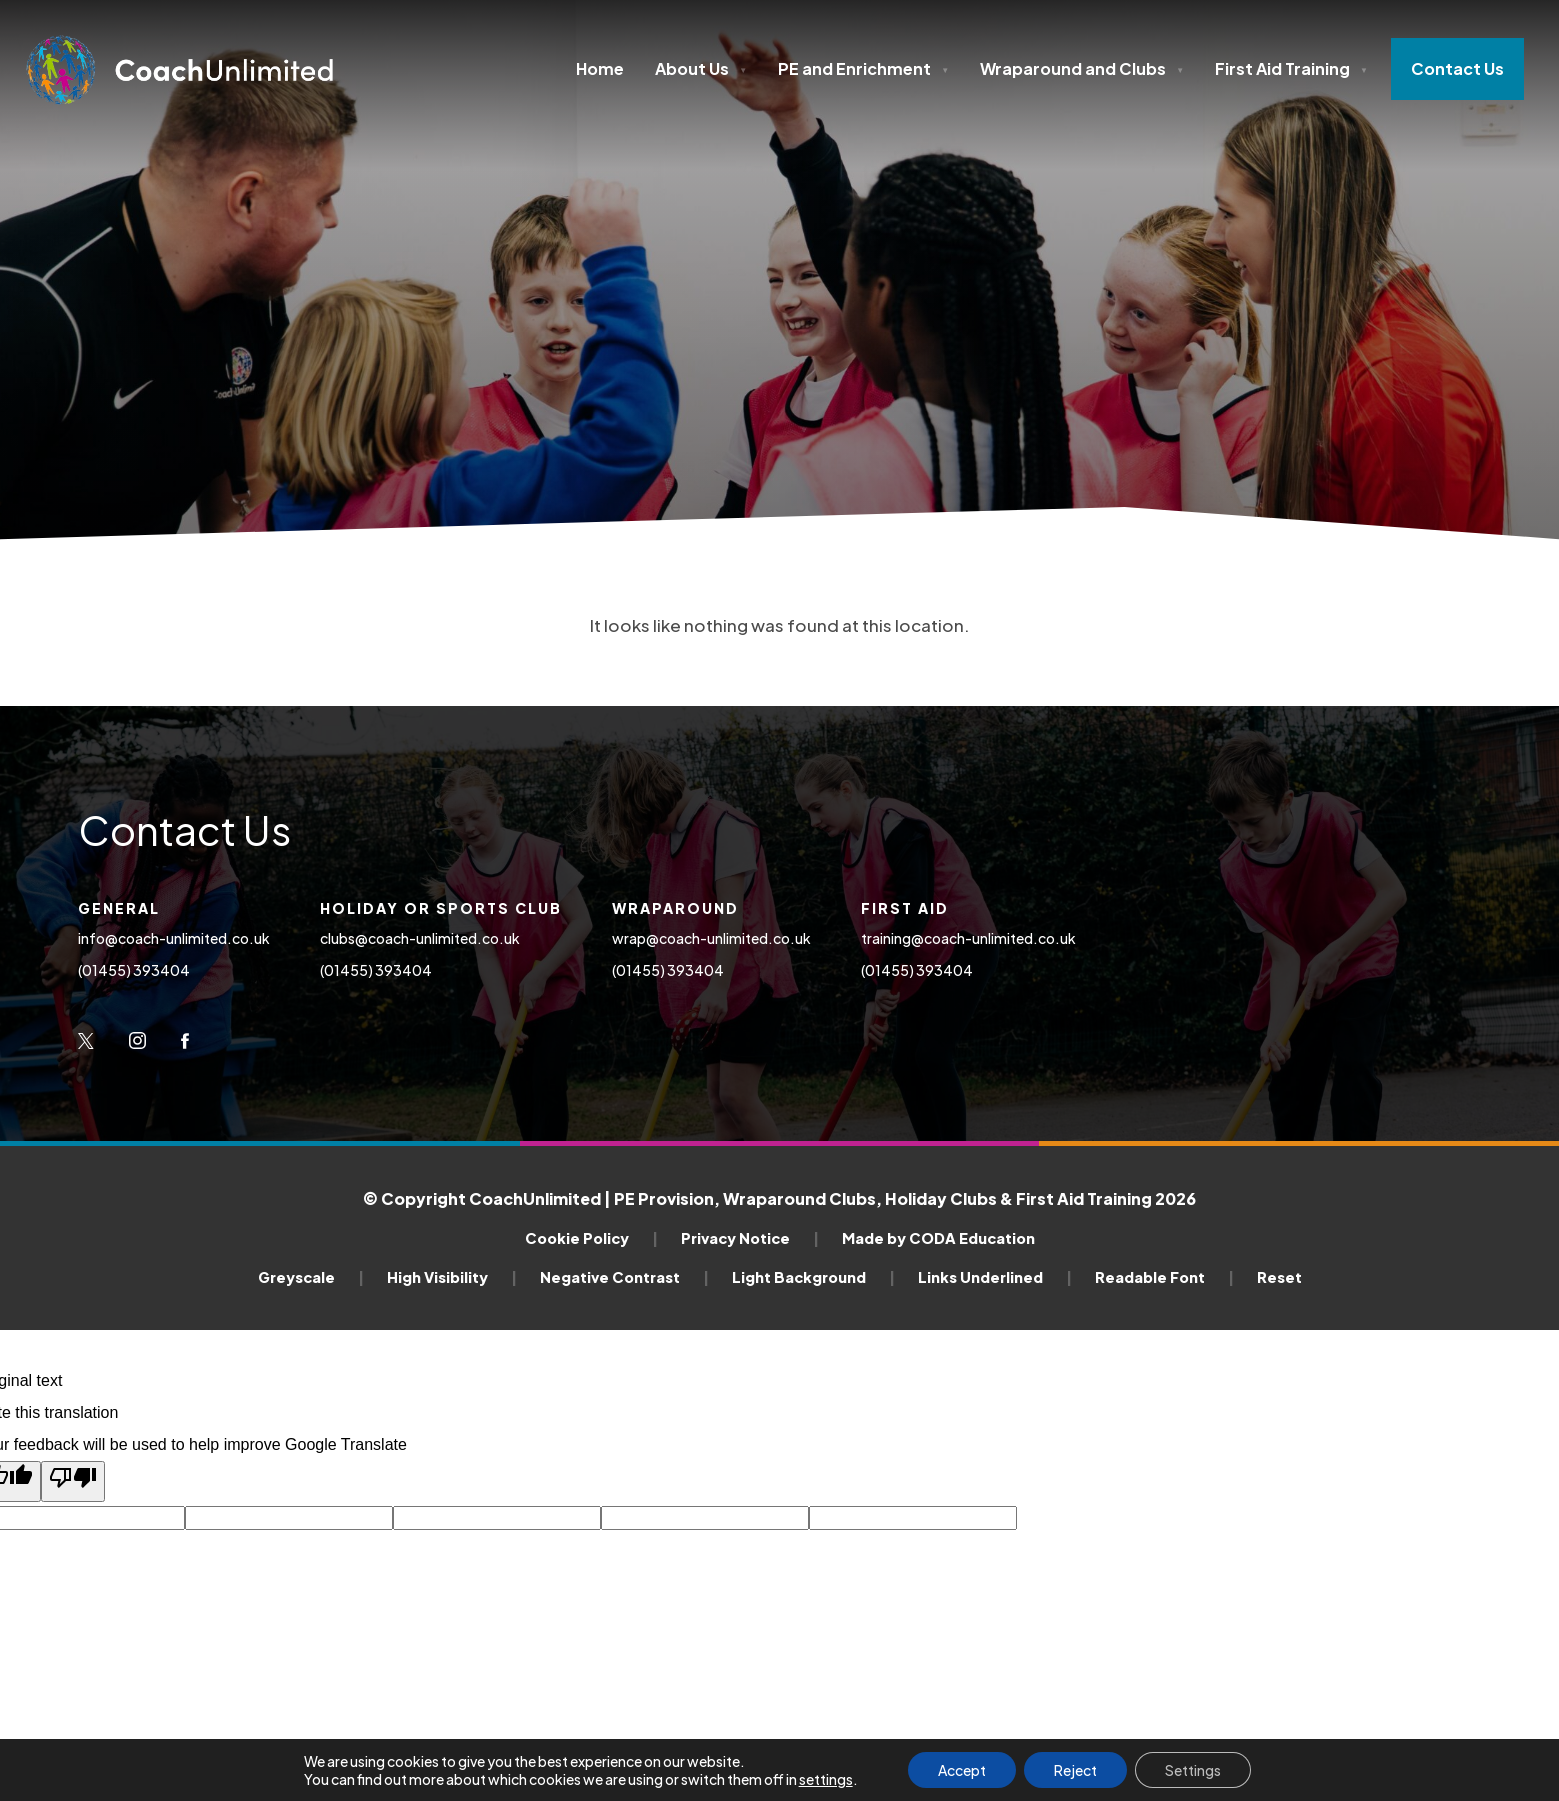  I want to click on About Us, so click(701, 68).